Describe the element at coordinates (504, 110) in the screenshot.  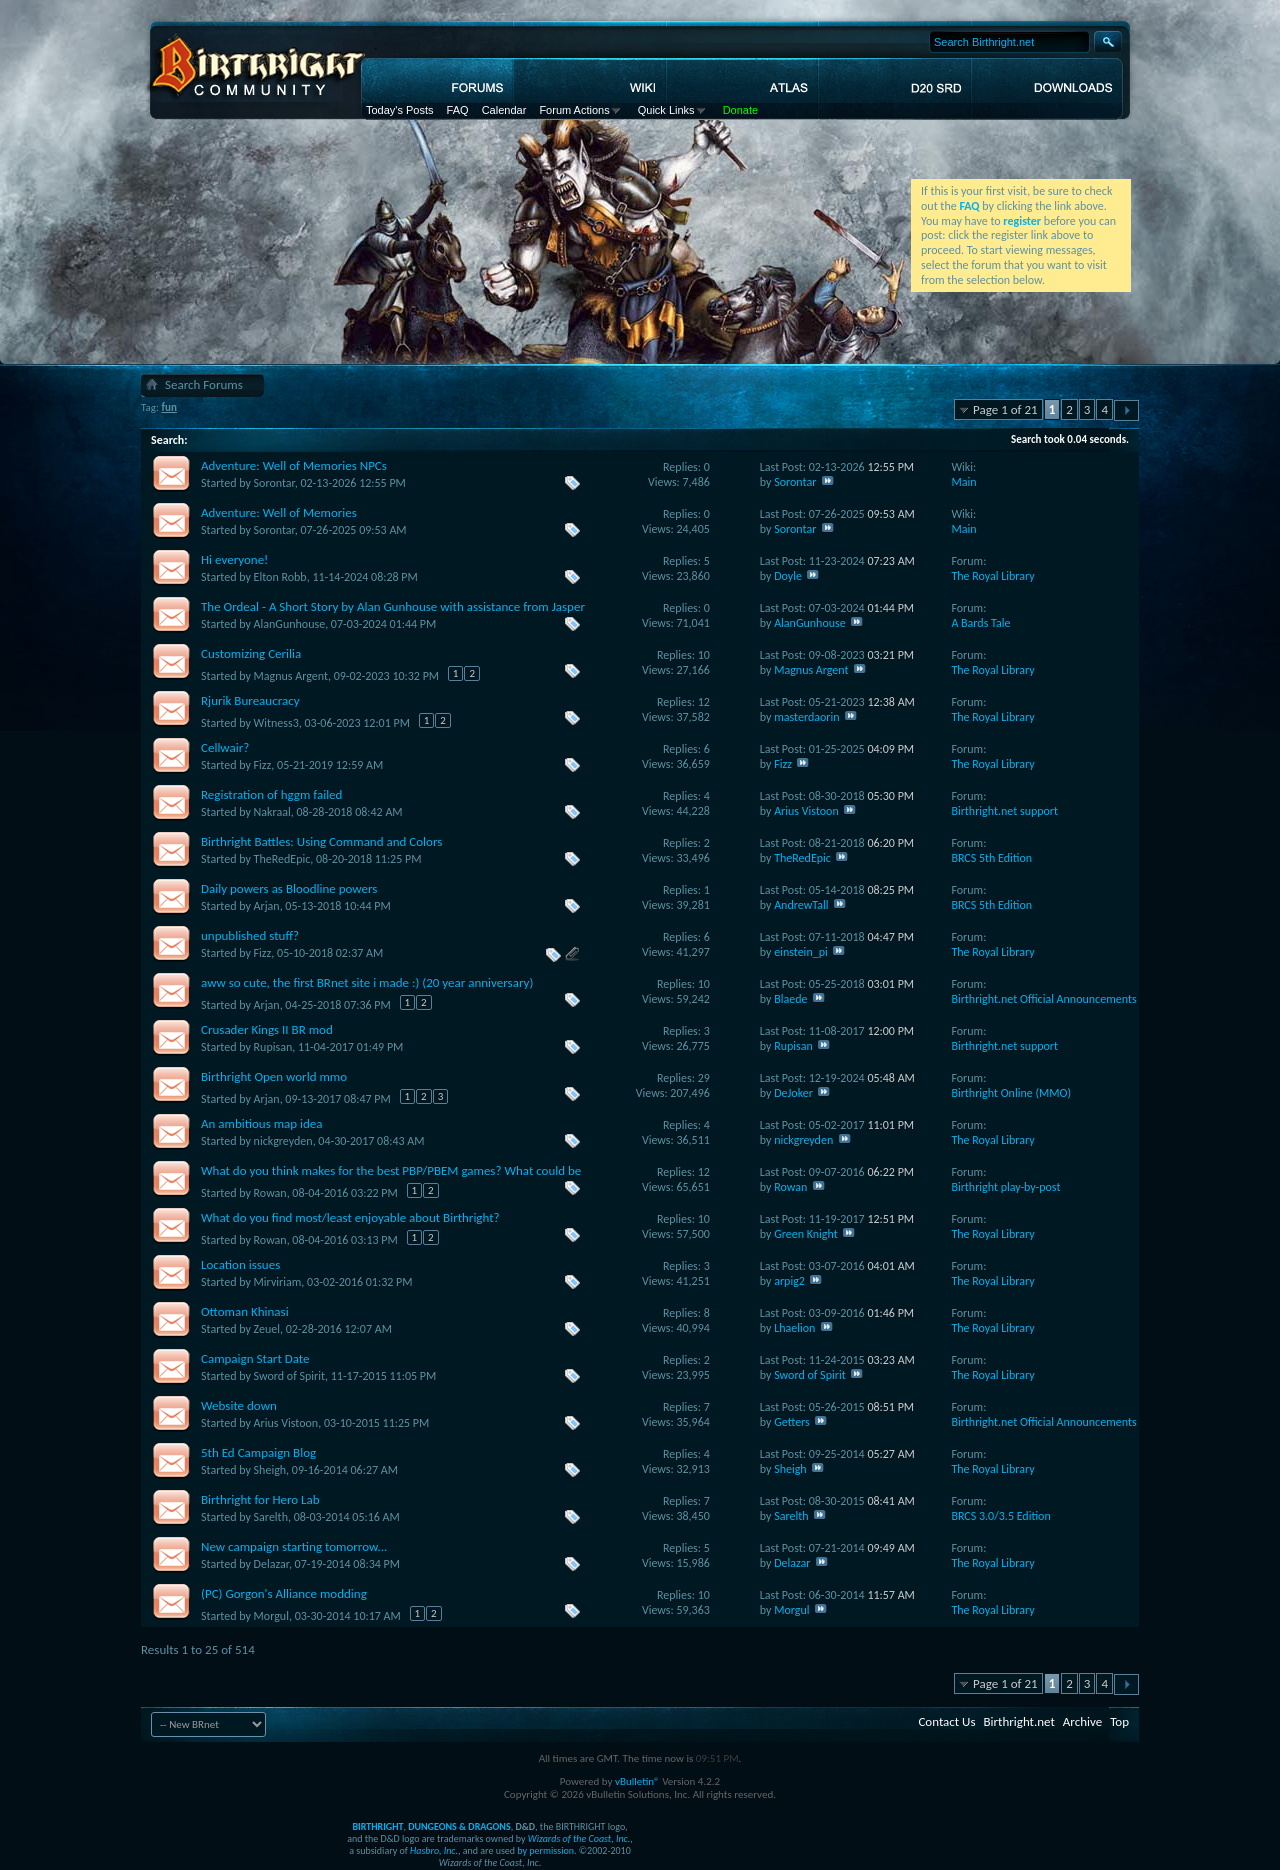
I see `Calendar` at that location.